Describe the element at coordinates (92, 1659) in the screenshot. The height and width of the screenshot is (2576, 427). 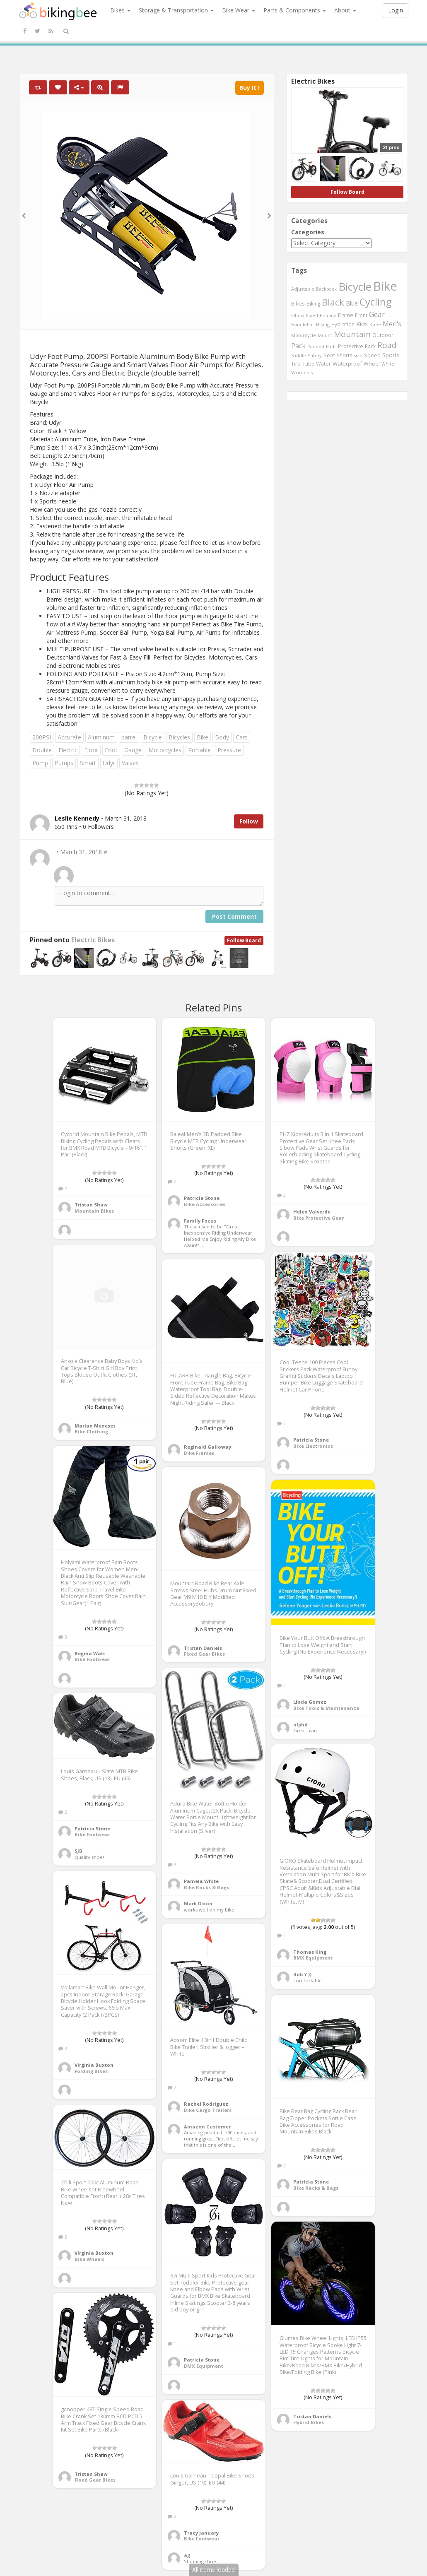
I see `Bike Footwear` at that location.